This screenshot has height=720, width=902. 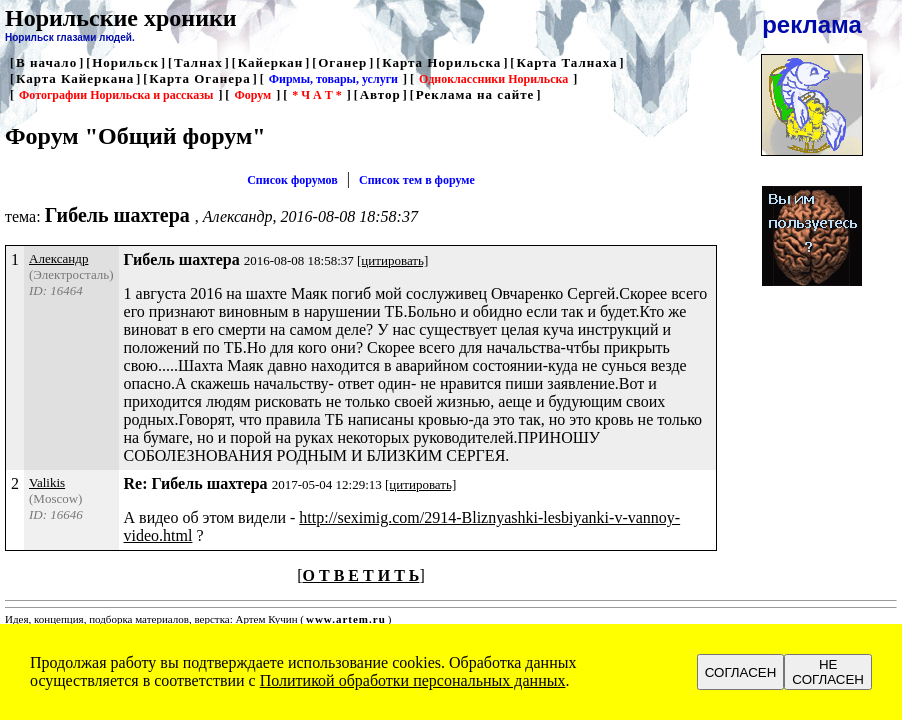 I want to click on [цитировать], so click(x=392, y=260).